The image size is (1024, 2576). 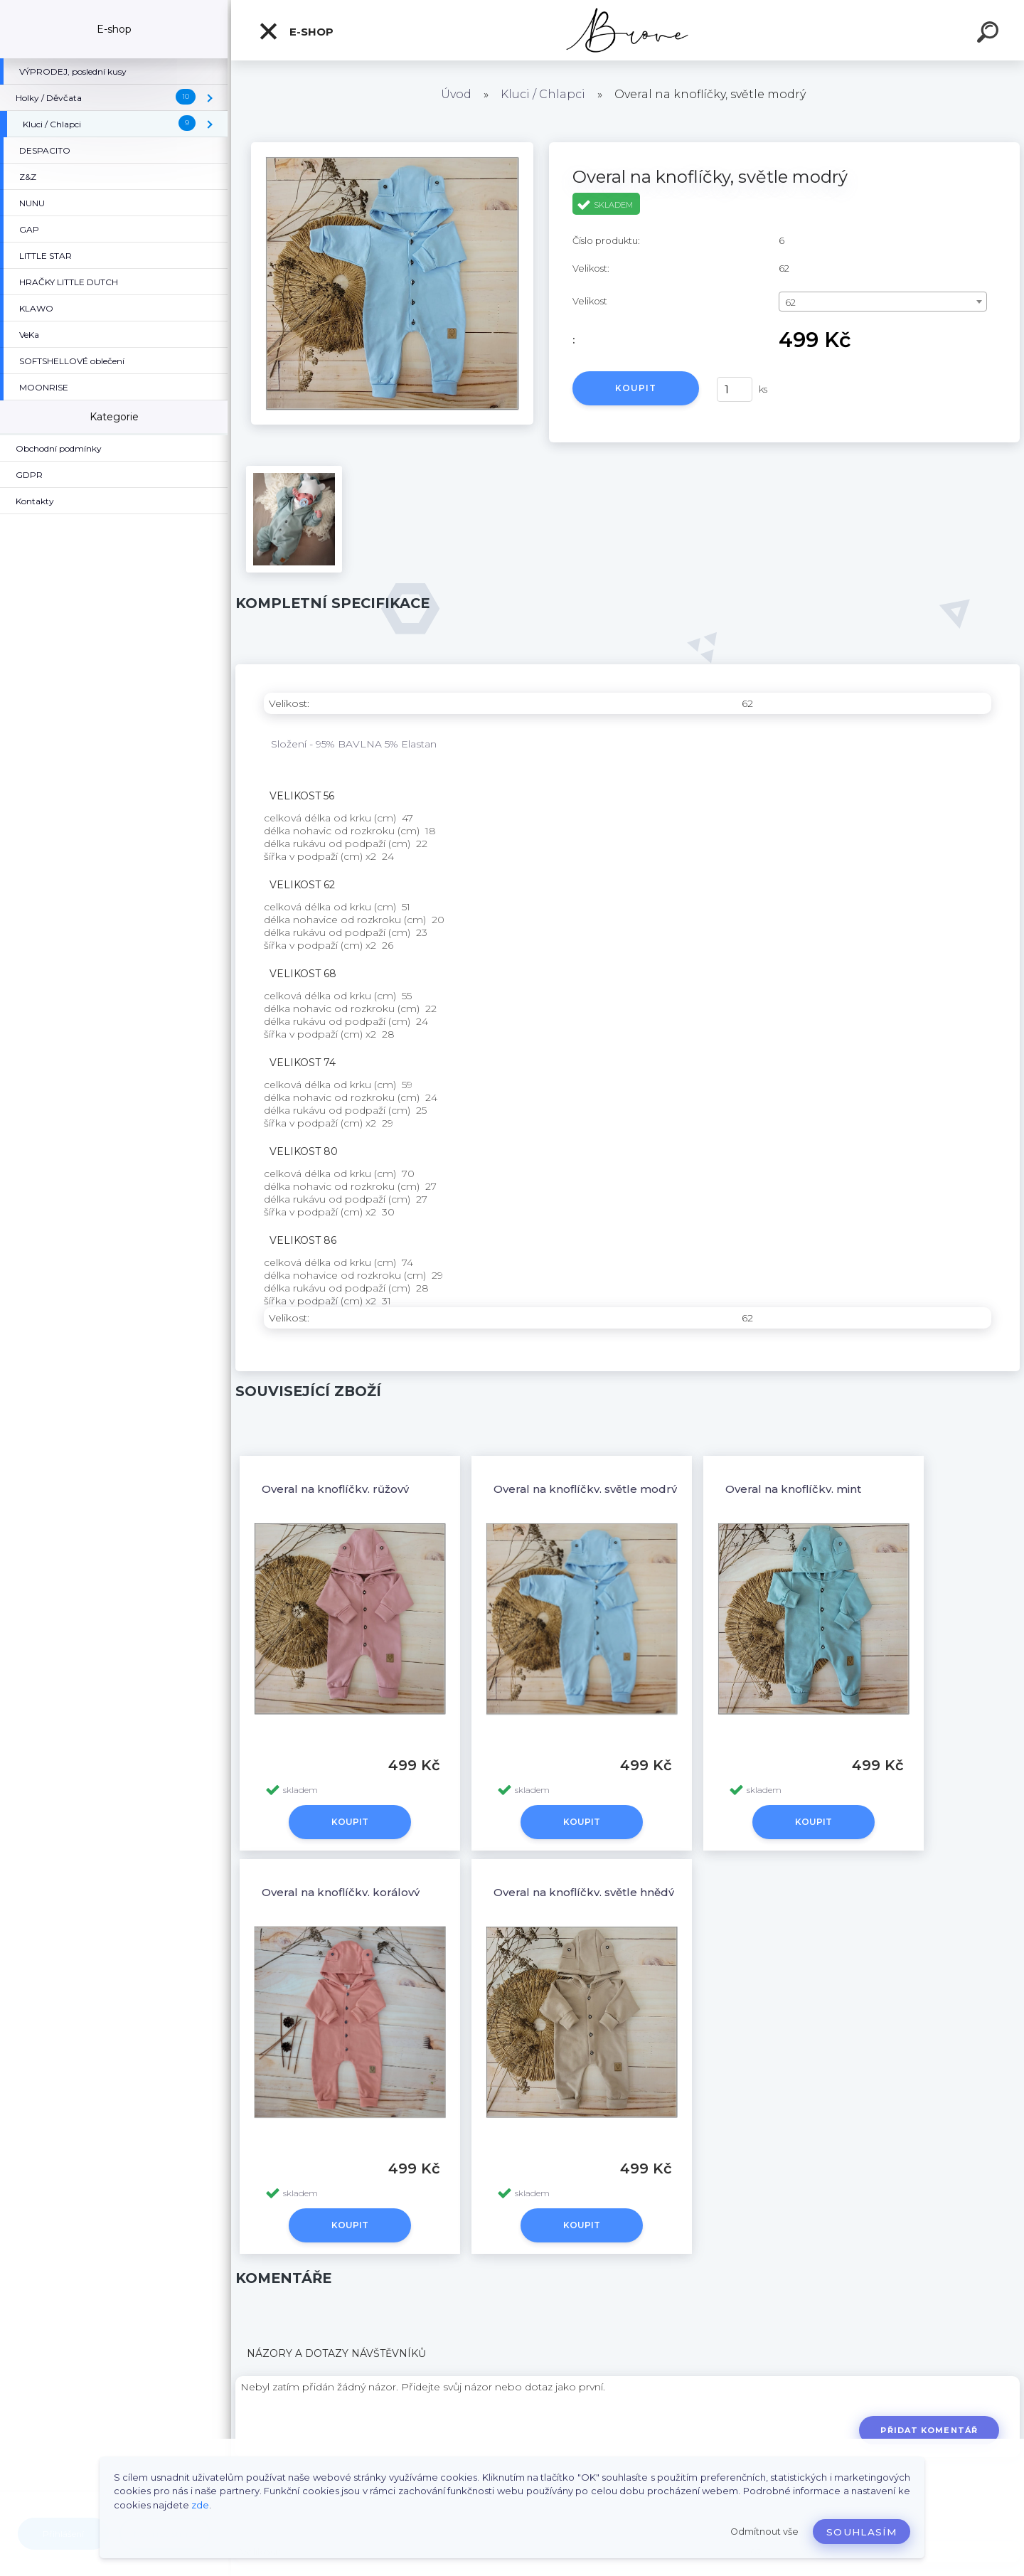 What do you see at coordinates (585, 1489) in the screenshot?
I see `Overal na knoflíčky, světle modrý` at bounding box center [585, 1489].